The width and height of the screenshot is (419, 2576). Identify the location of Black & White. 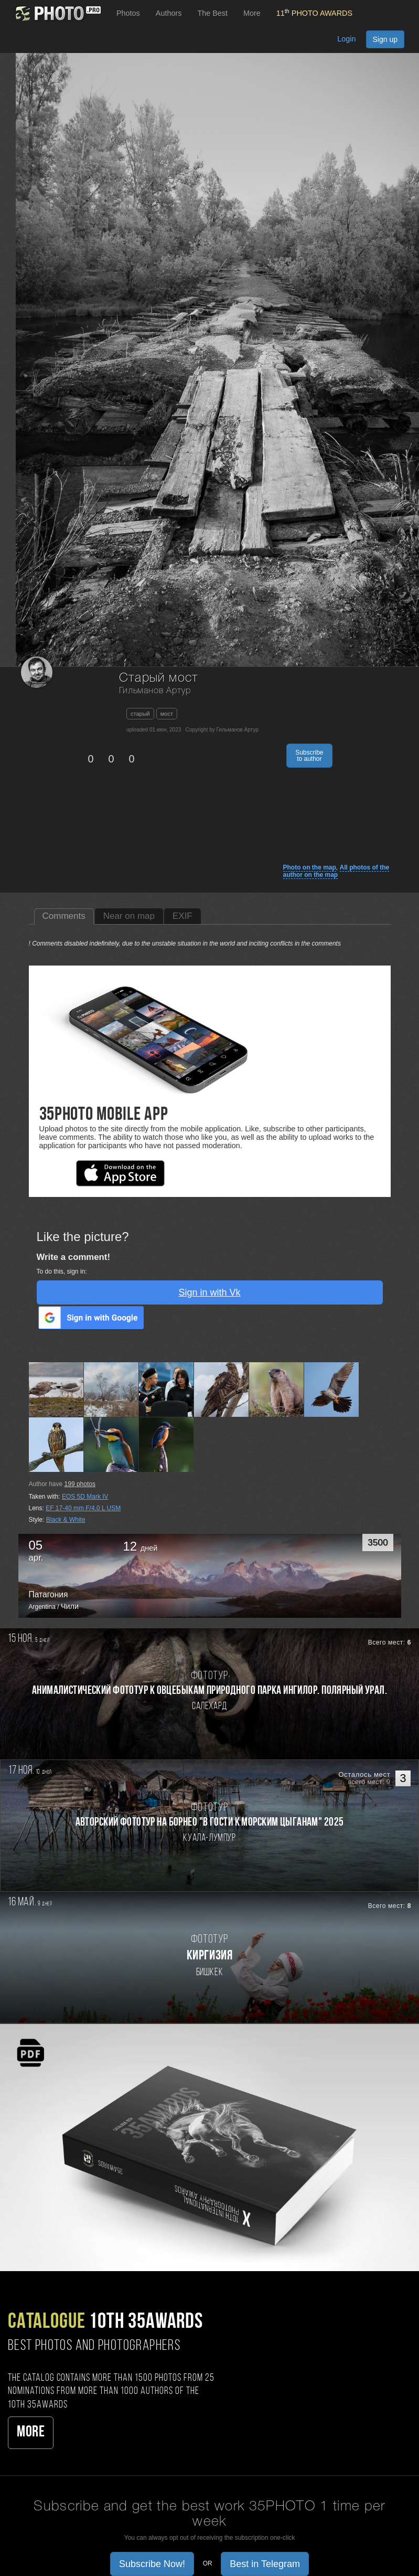
(65, 1519).